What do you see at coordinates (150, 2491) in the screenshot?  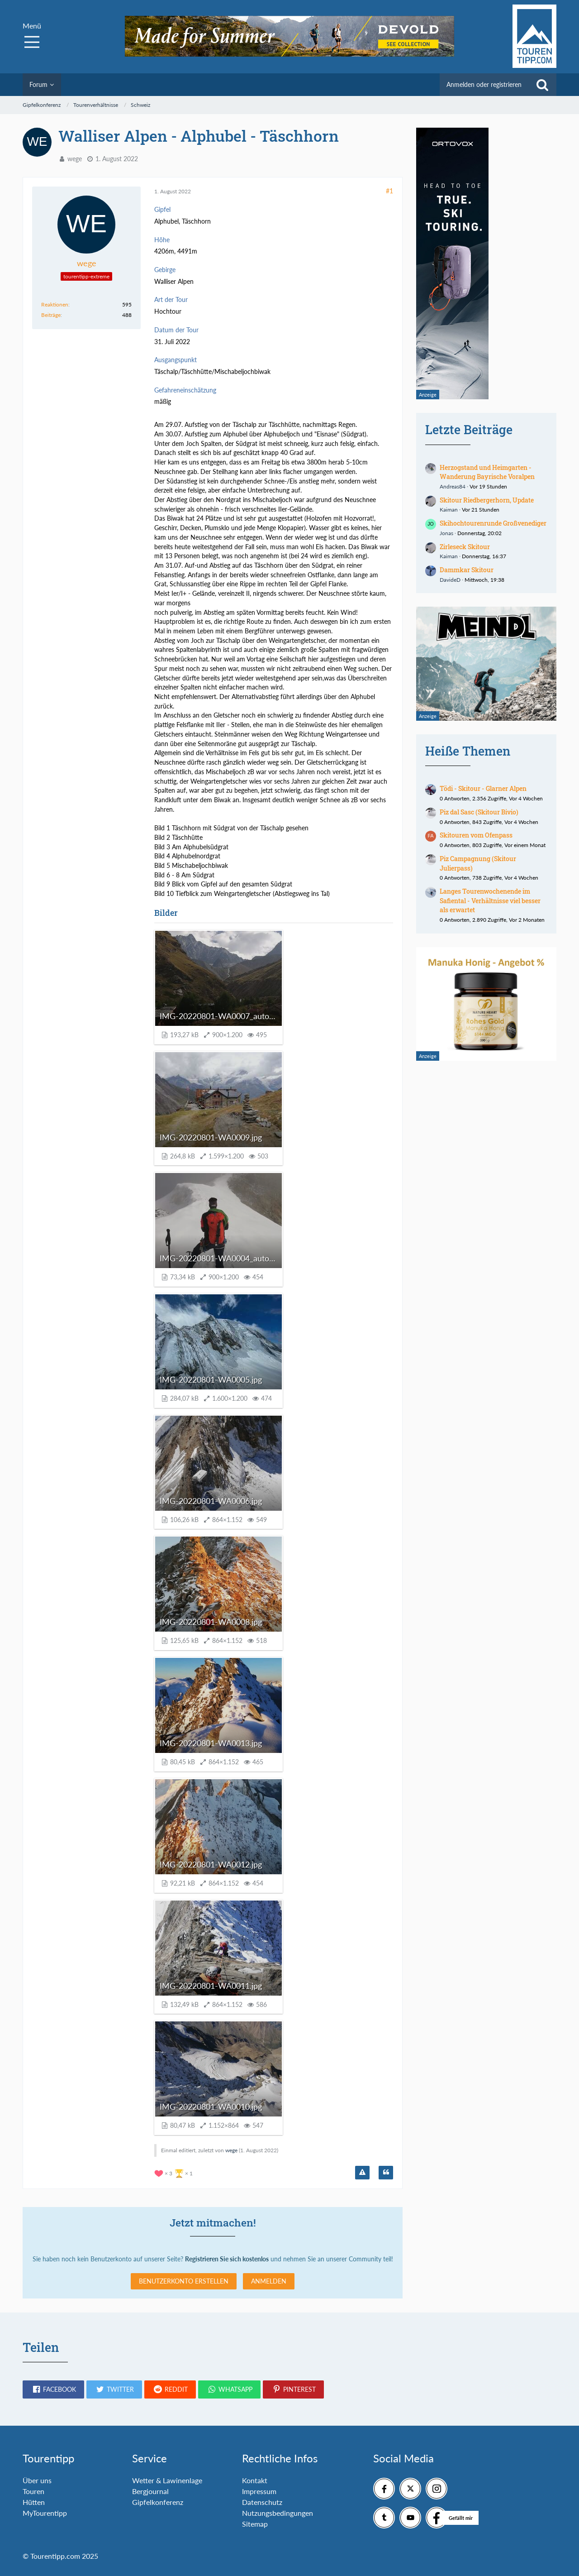 I see `Bergjournal` at bounding box center [150, 2491].